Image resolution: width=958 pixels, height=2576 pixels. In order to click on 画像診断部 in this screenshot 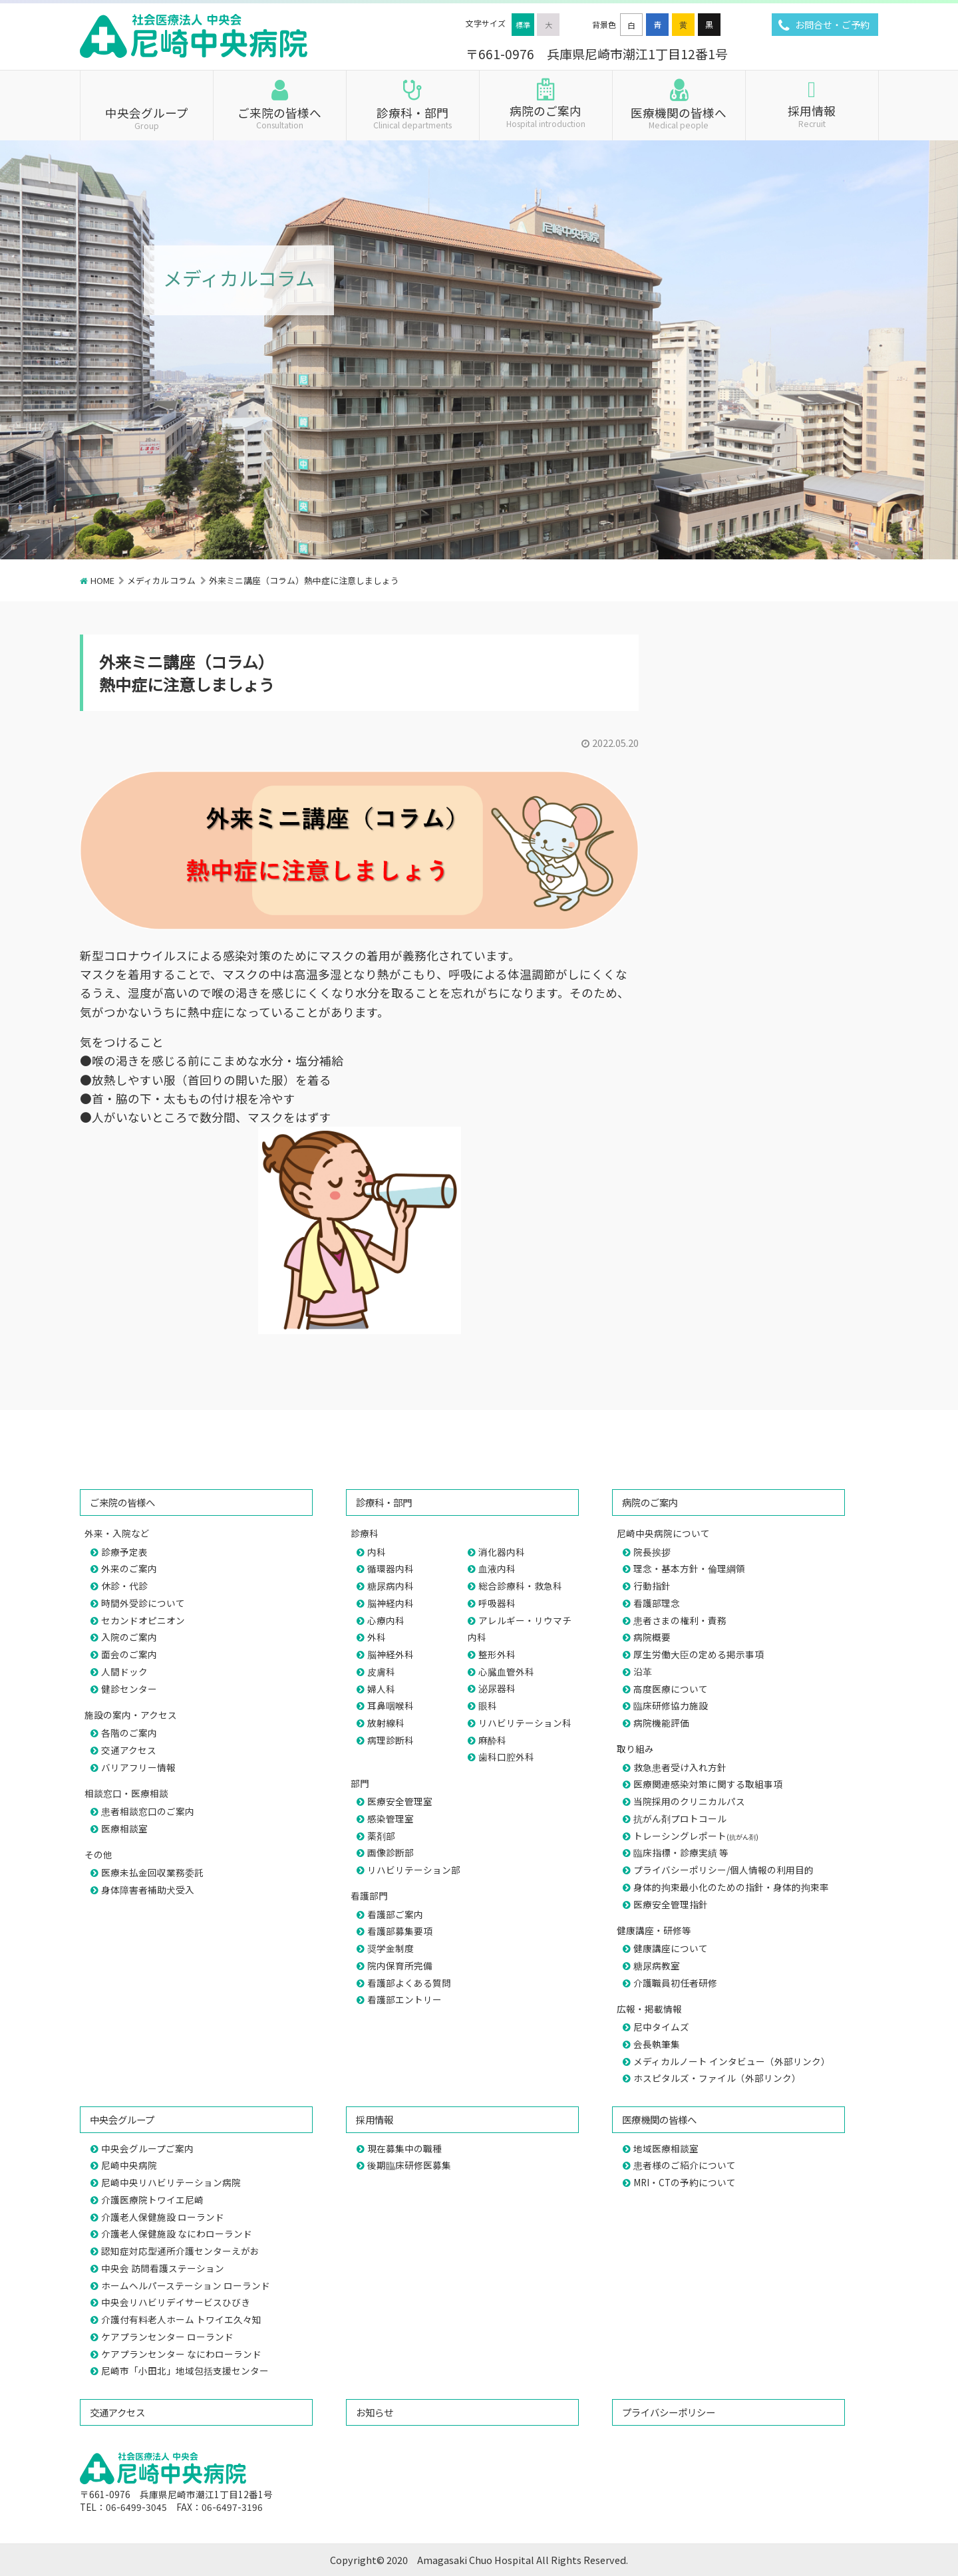, I will do `click(390, 1852)`.